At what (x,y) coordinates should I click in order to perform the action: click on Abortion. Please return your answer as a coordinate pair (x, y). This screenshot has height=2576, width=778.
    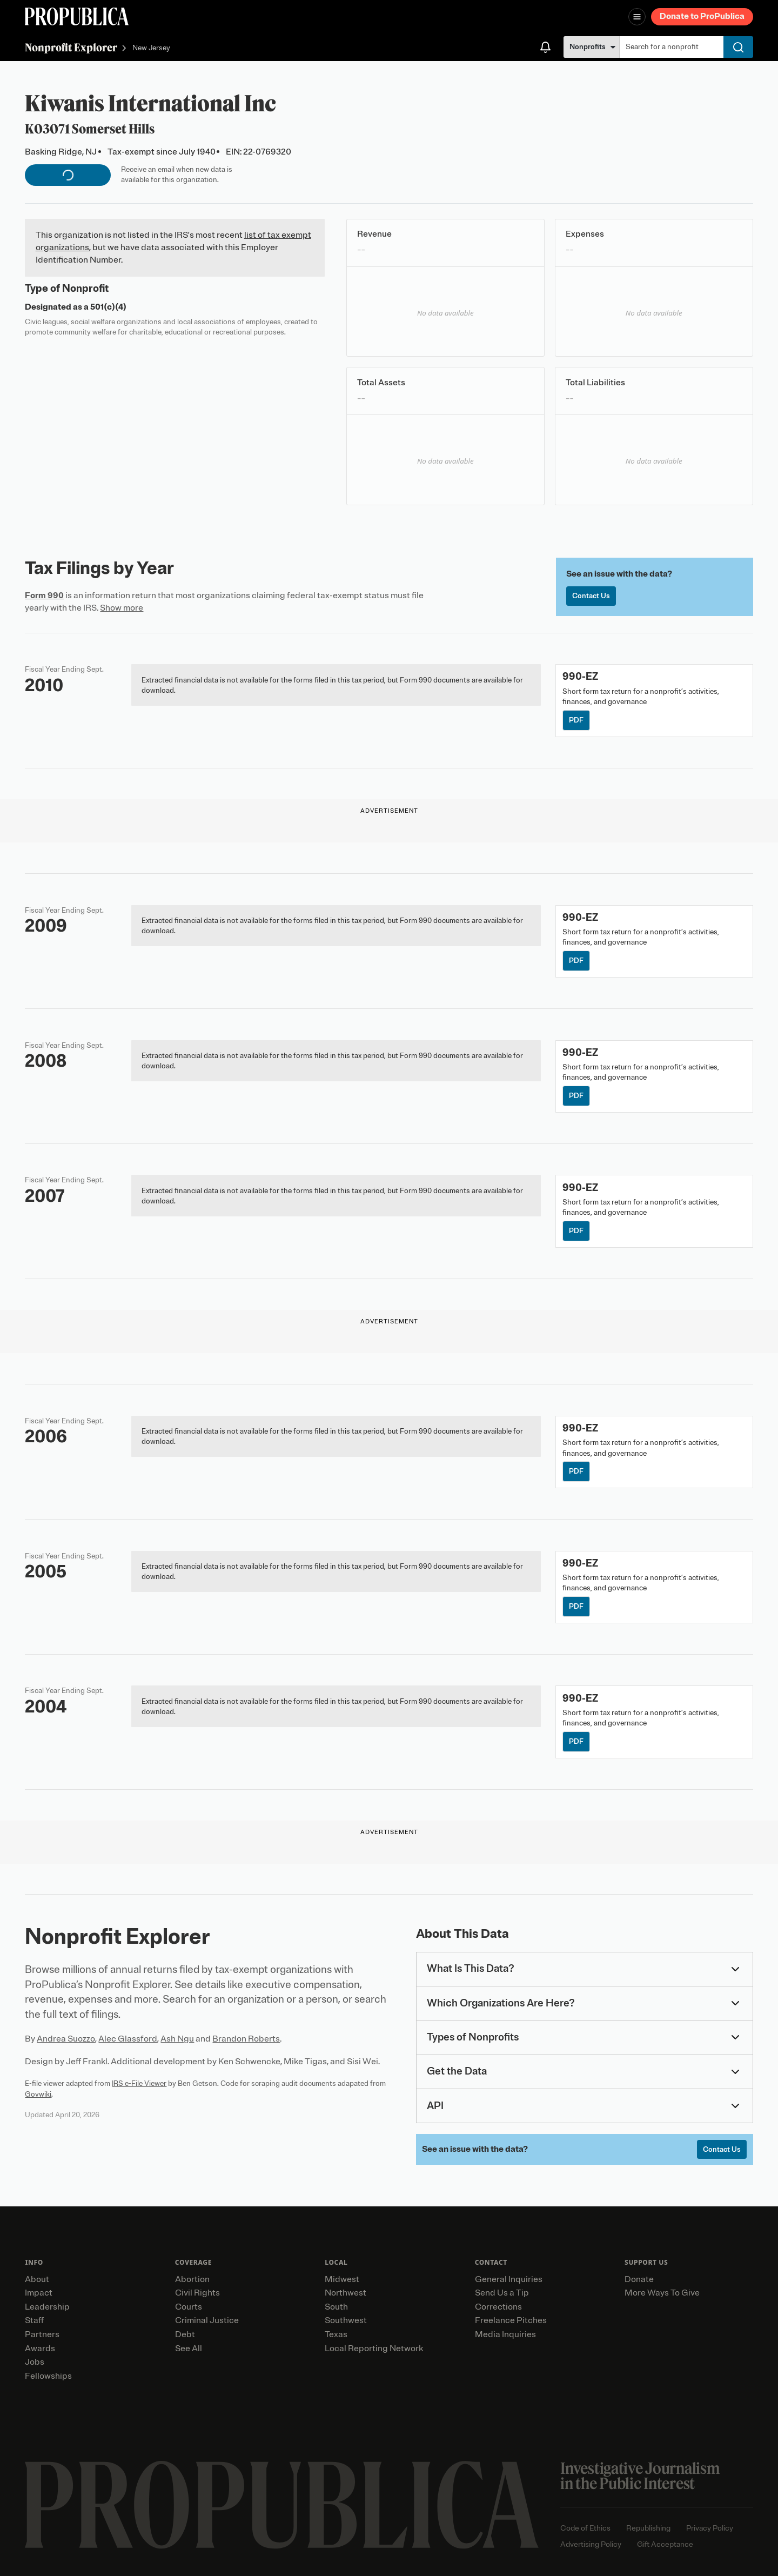
    Looking at the image, I should click on (192, 2279).